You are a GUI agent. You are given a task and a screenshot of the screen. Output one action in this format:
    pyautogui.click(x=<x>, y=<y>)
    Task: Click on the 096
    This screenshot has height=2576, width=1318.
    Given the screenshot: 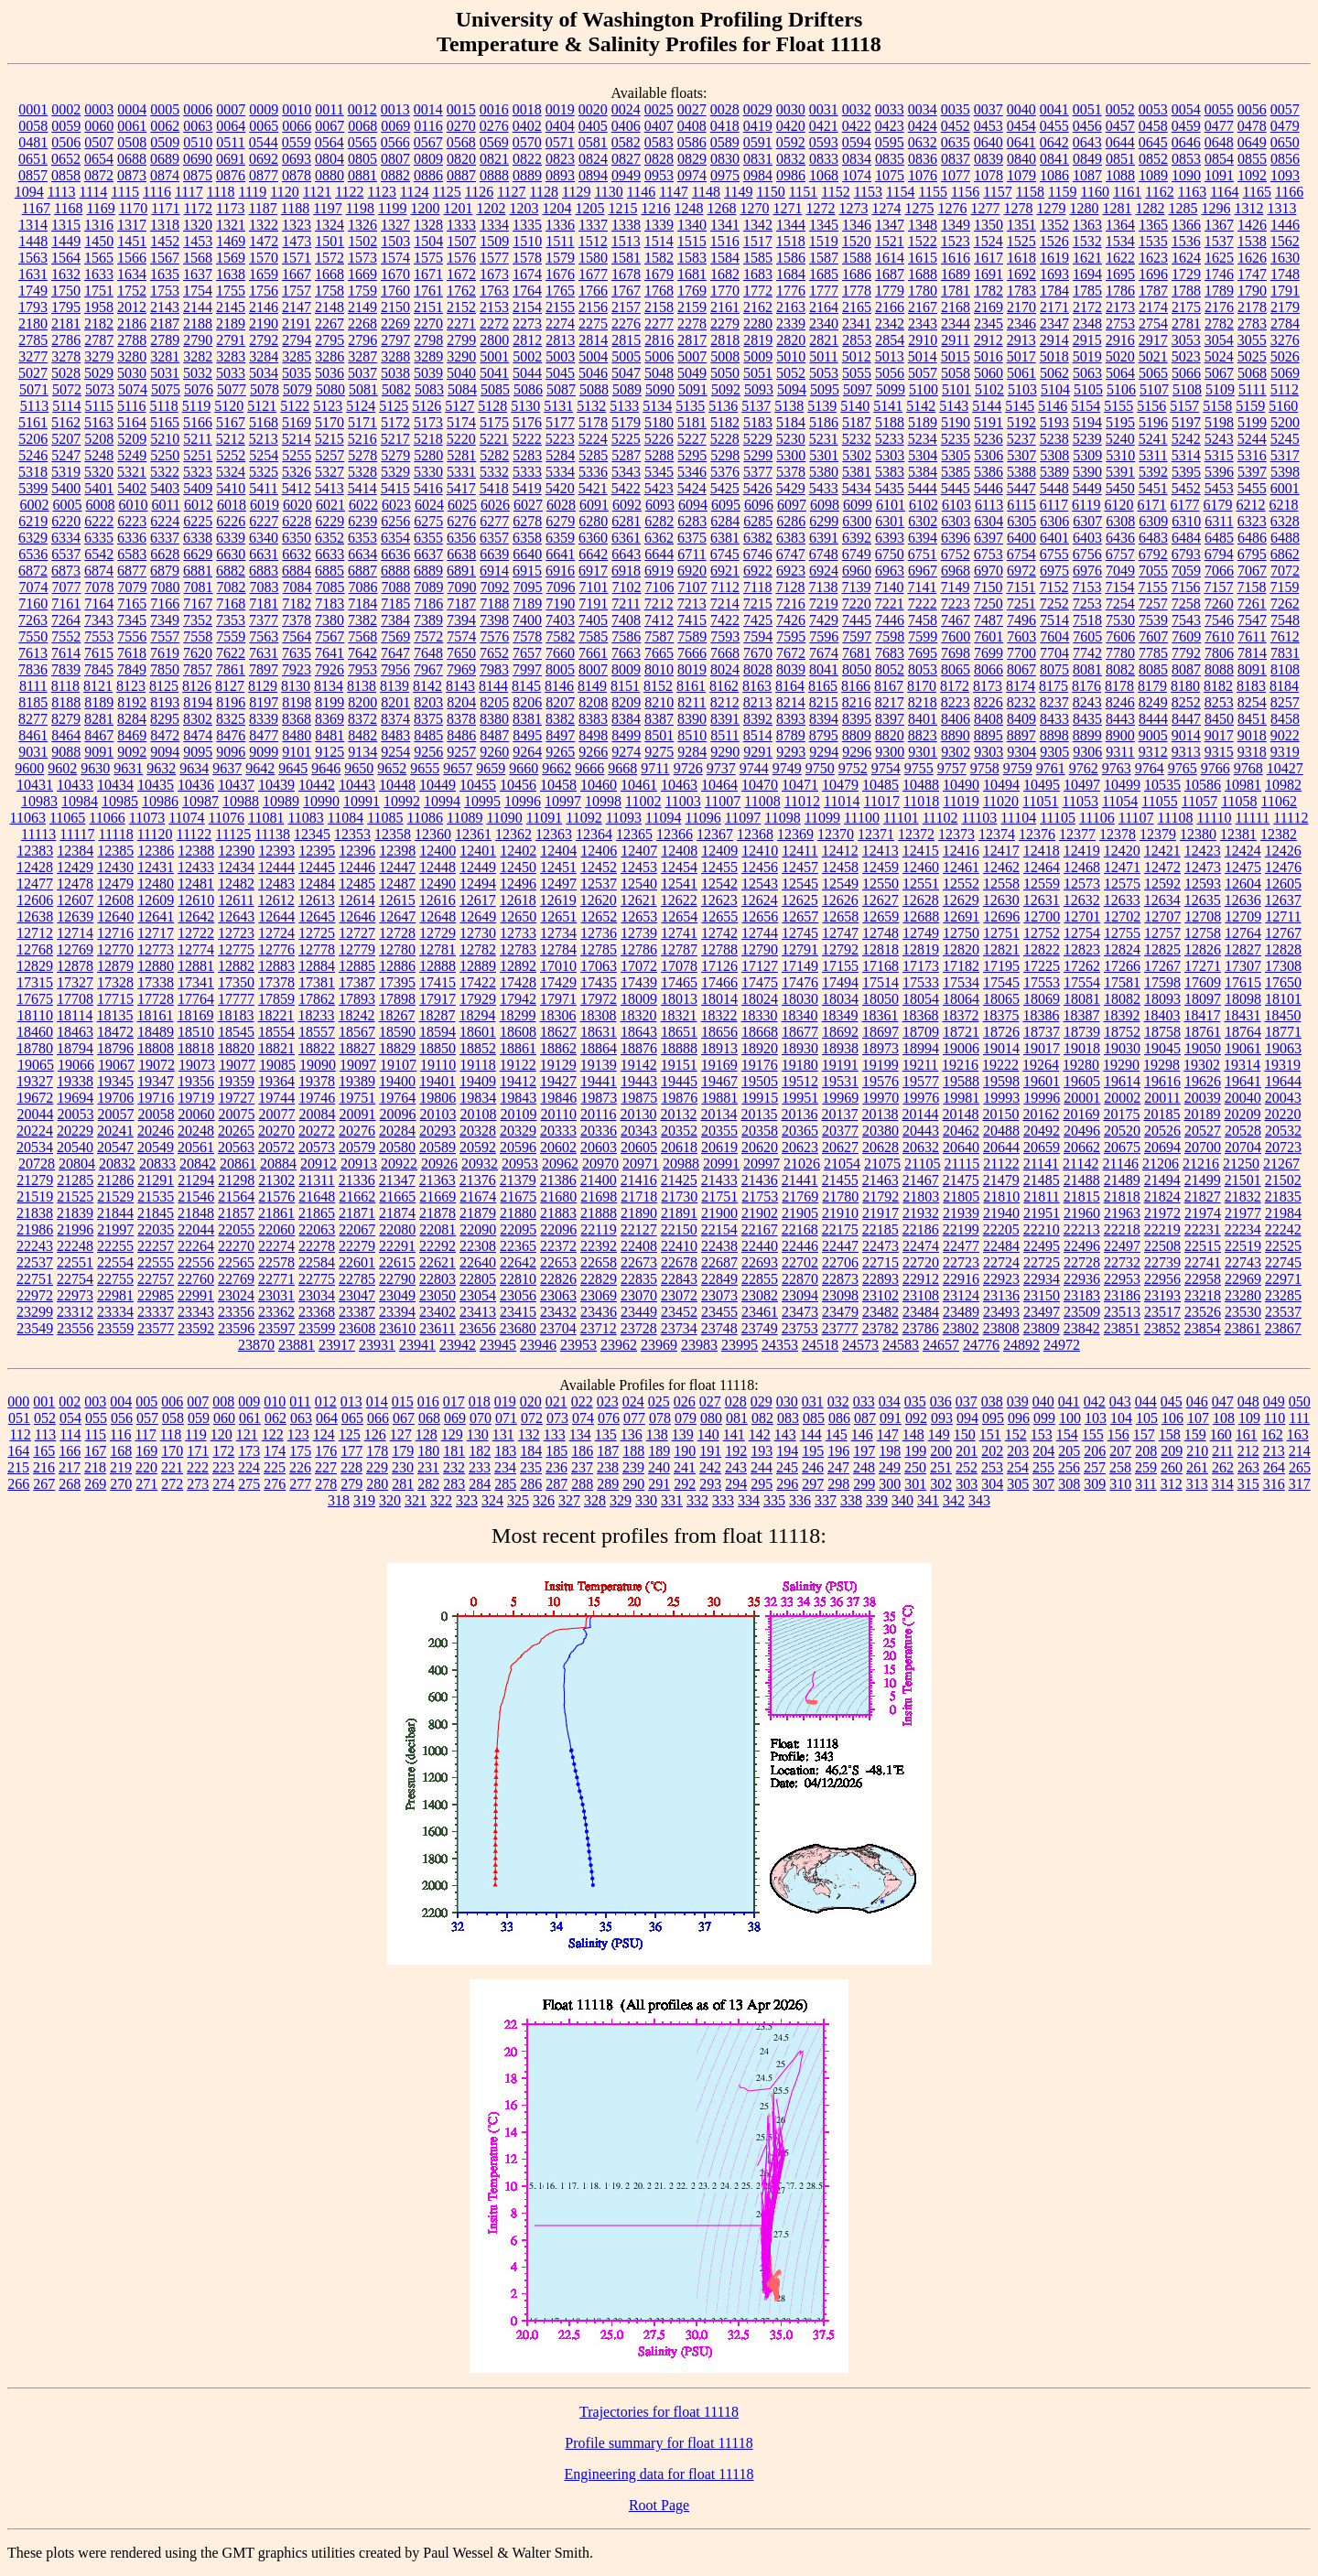 What is the action you would take?
    pyautogui.click(x=1019, y=1418)
    